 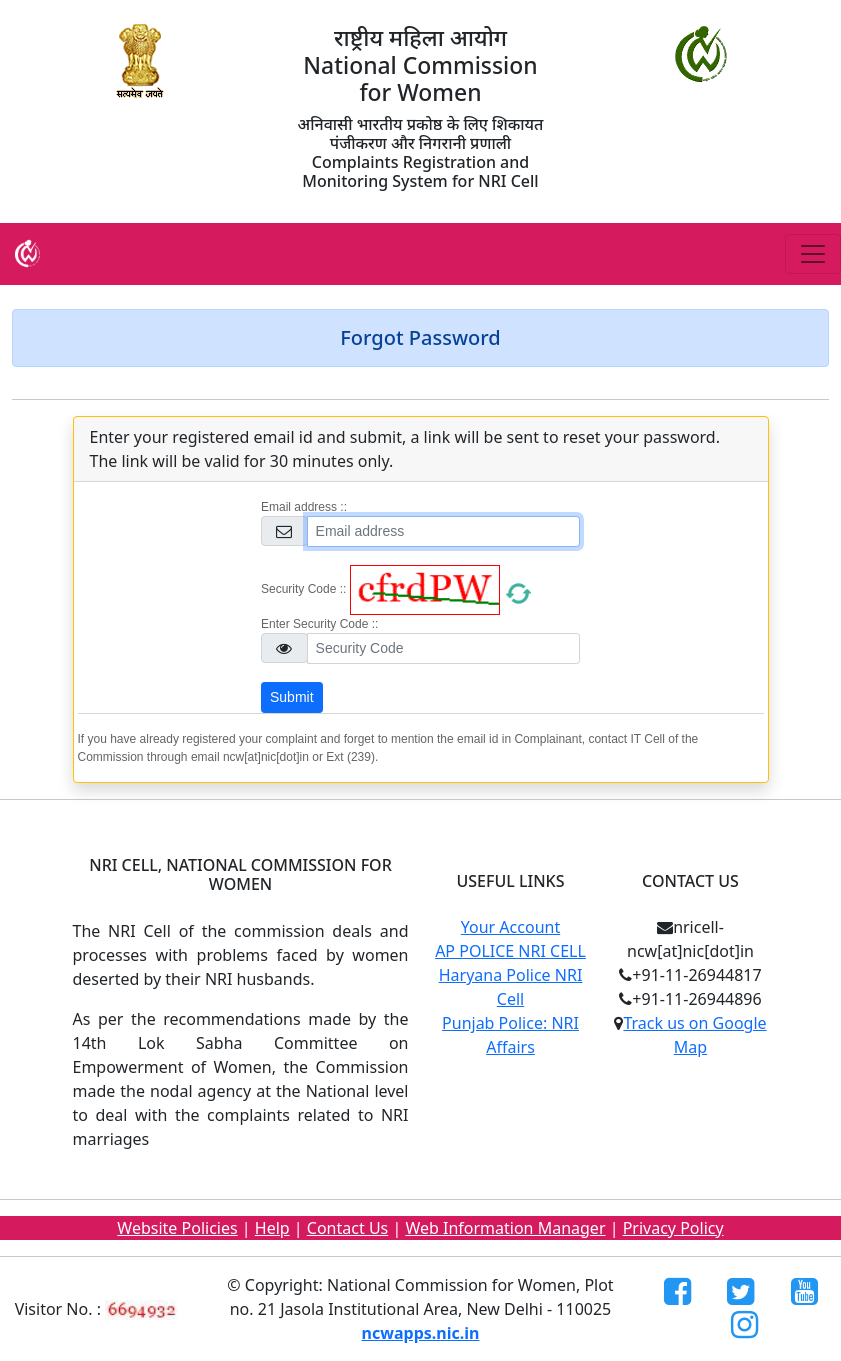 I want to click on Your Account, so click(x=510, y=927).